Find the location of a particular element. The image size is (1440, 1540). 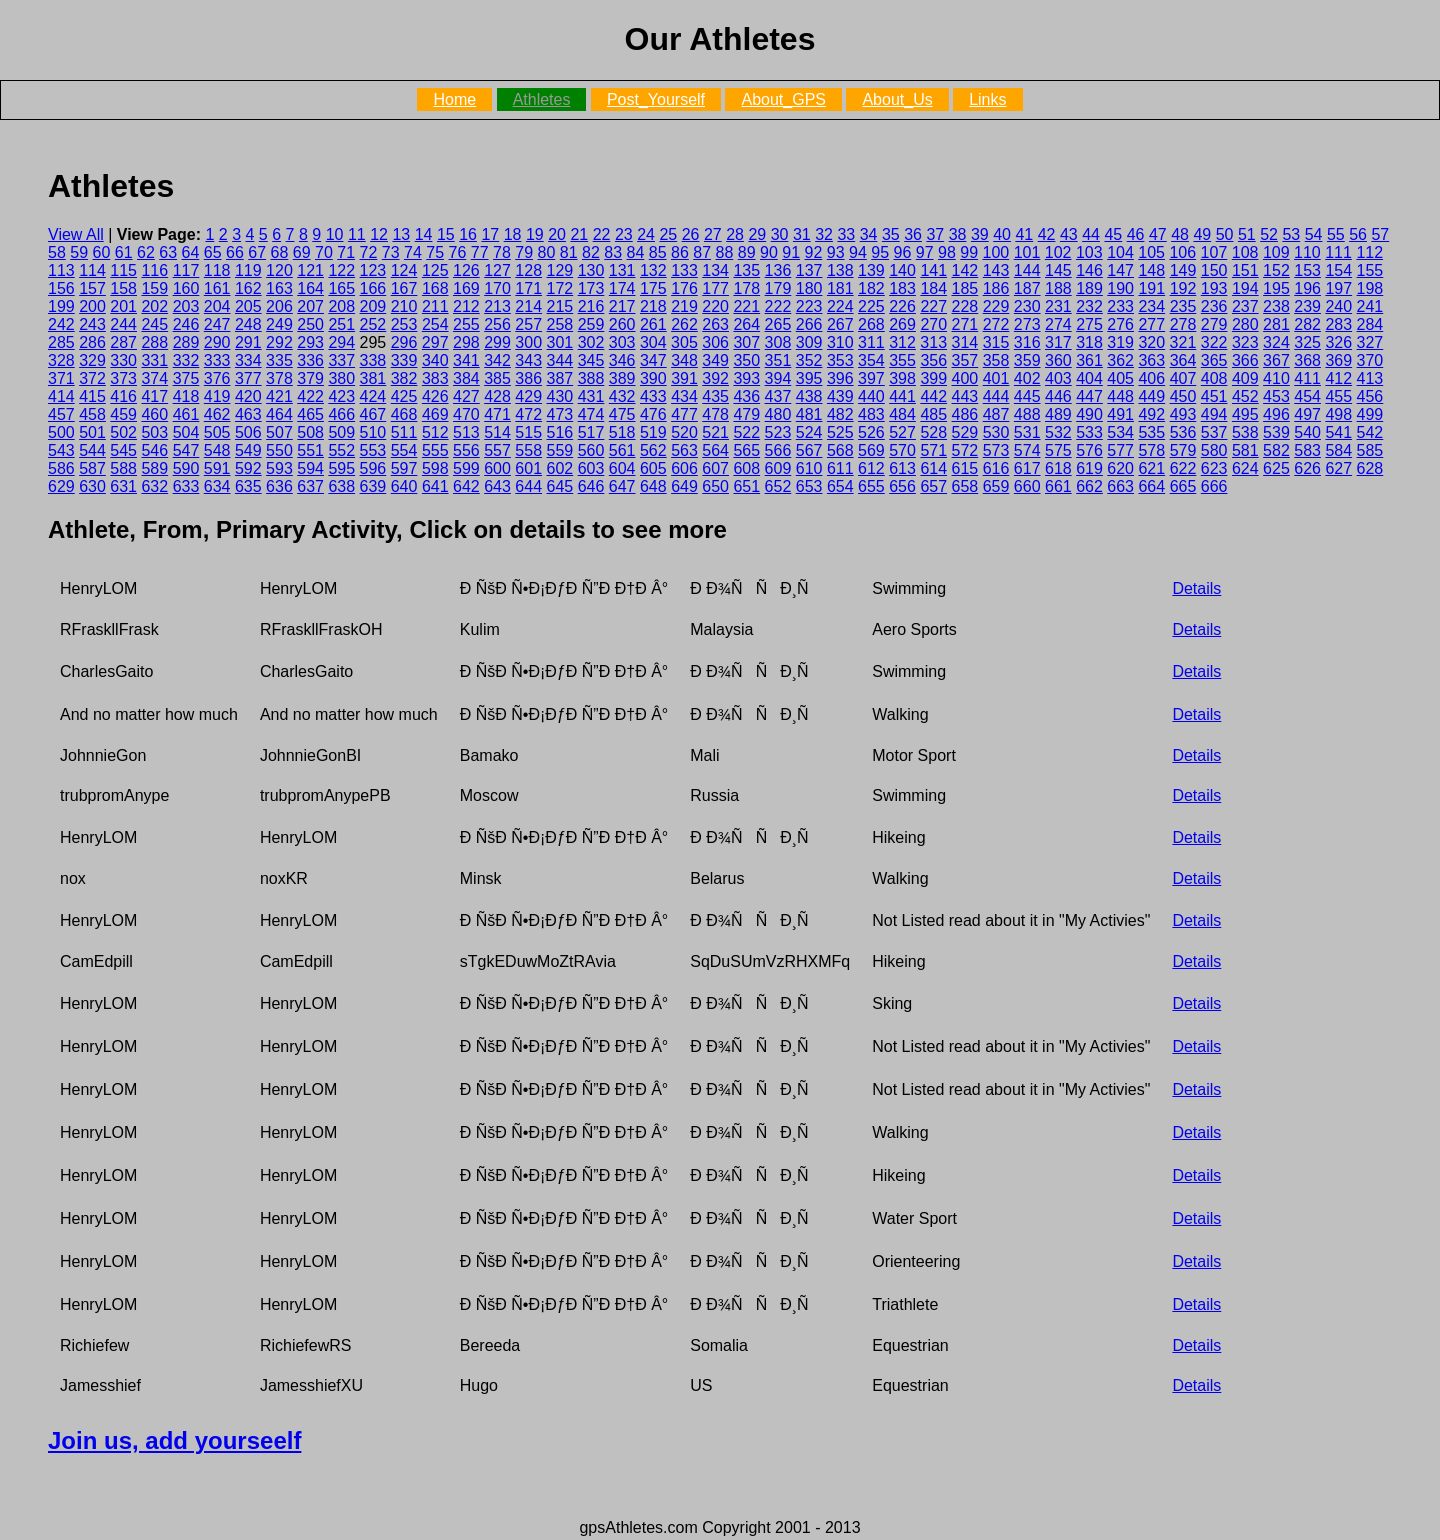

437 is located at coordinates (778, 396).